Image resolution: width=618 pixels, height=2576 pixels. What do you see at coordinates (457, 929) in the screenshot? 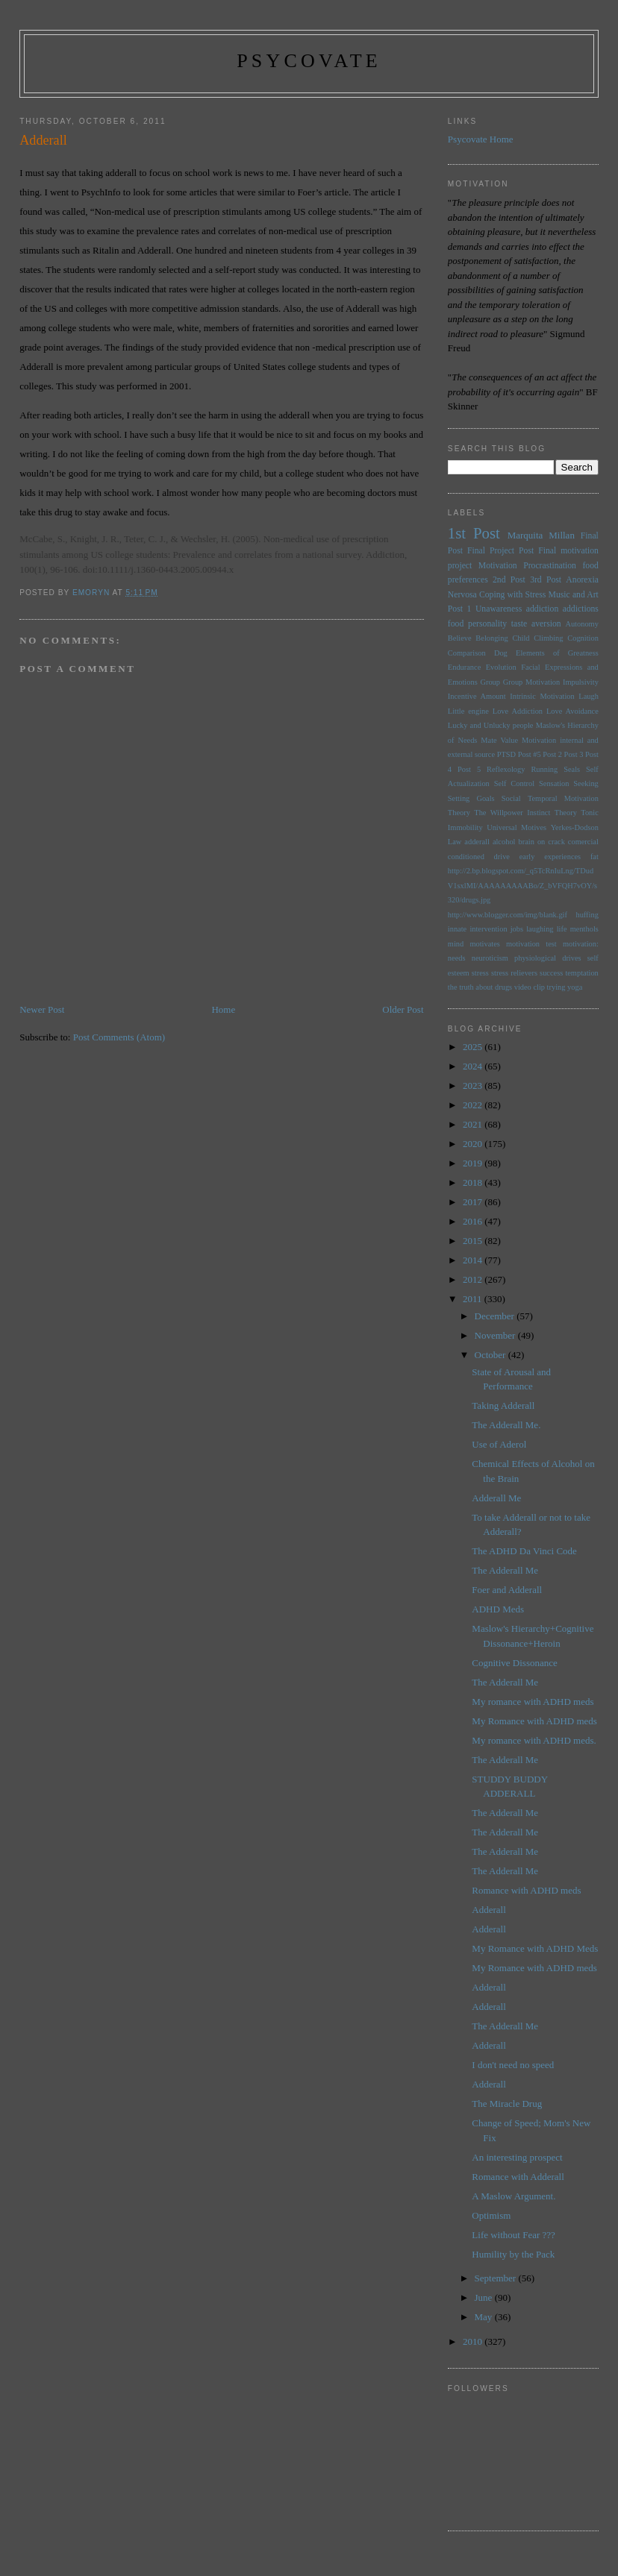
I see `innate` at bounding box center [457, 929].